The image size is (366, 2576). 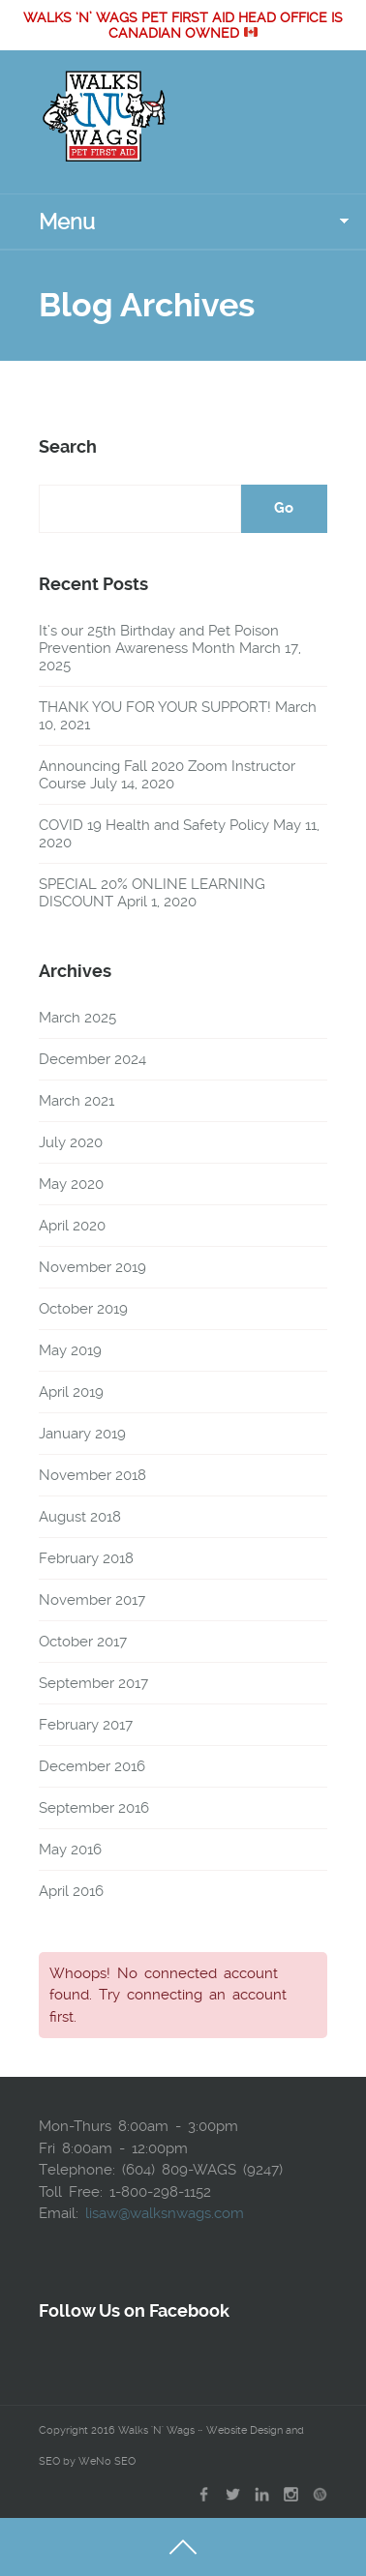 What do you see at coordinates (72, 1225) in the screenshot?
I see `April 2020` at bounding box center [72, 1225].